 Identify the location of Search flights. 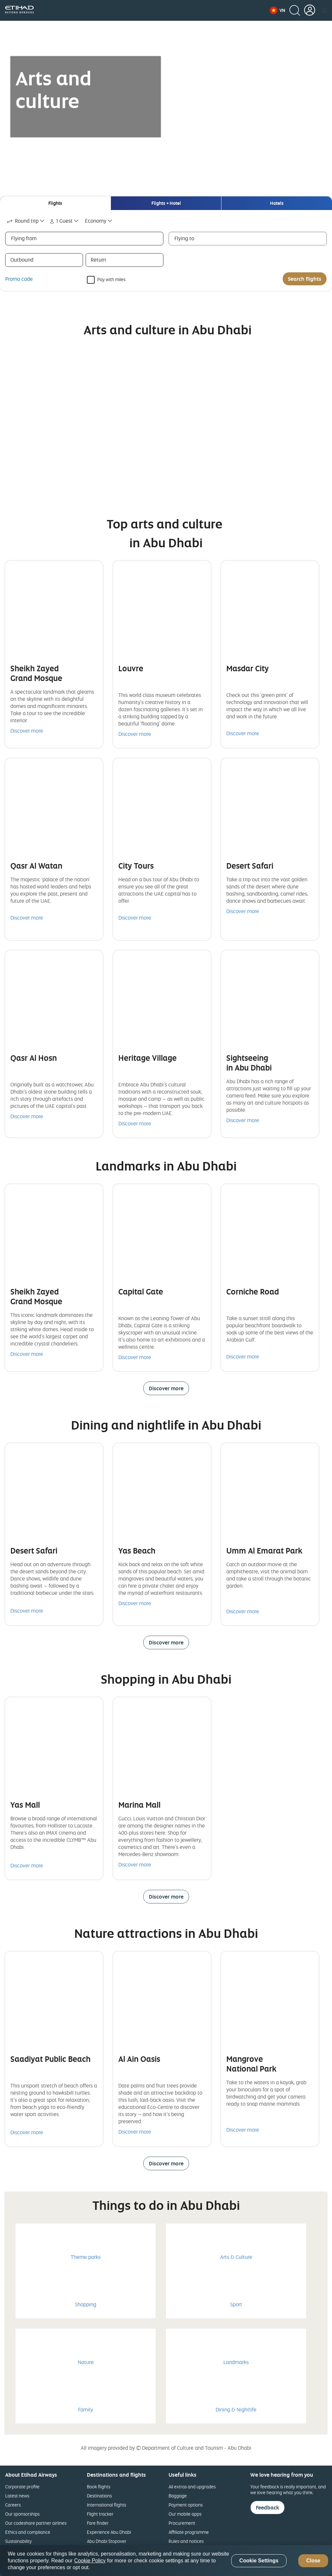
(304, 278).